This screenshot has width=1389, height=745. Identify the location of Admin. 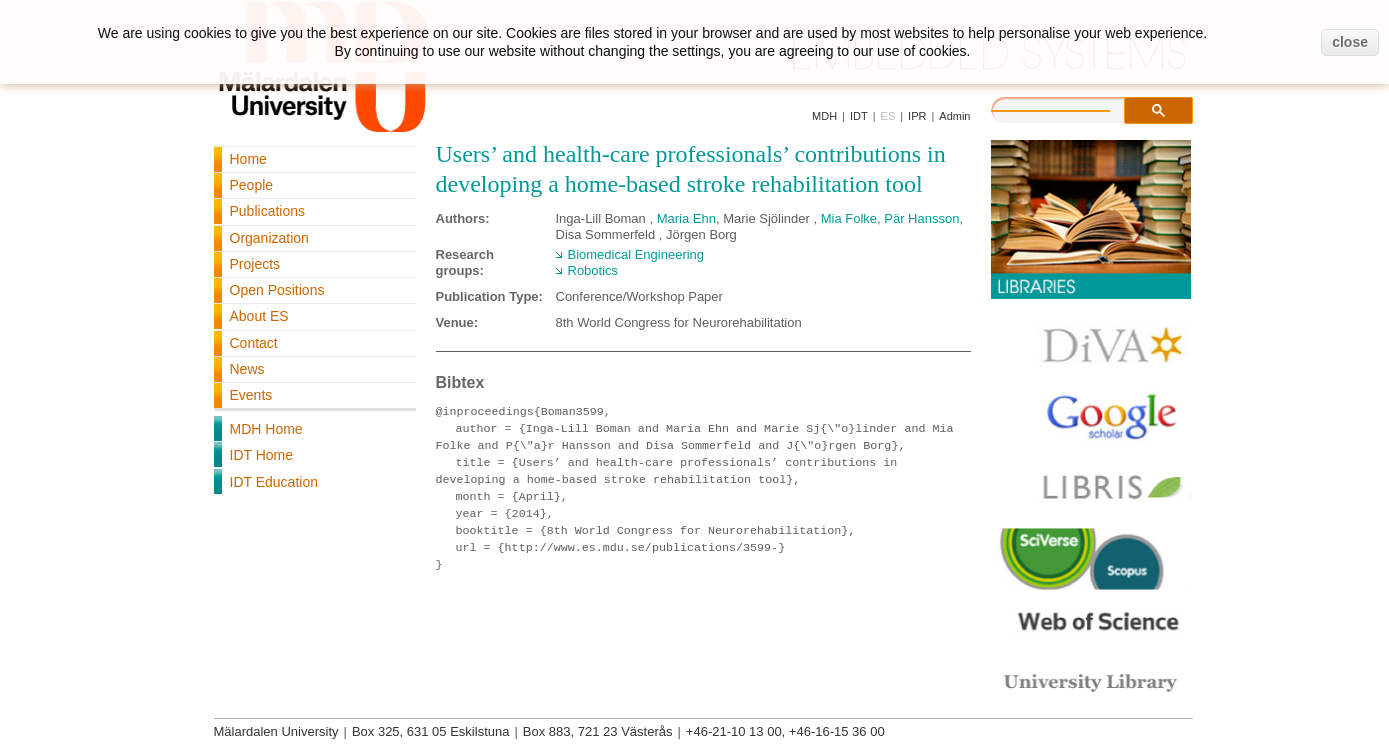
(954, 116).